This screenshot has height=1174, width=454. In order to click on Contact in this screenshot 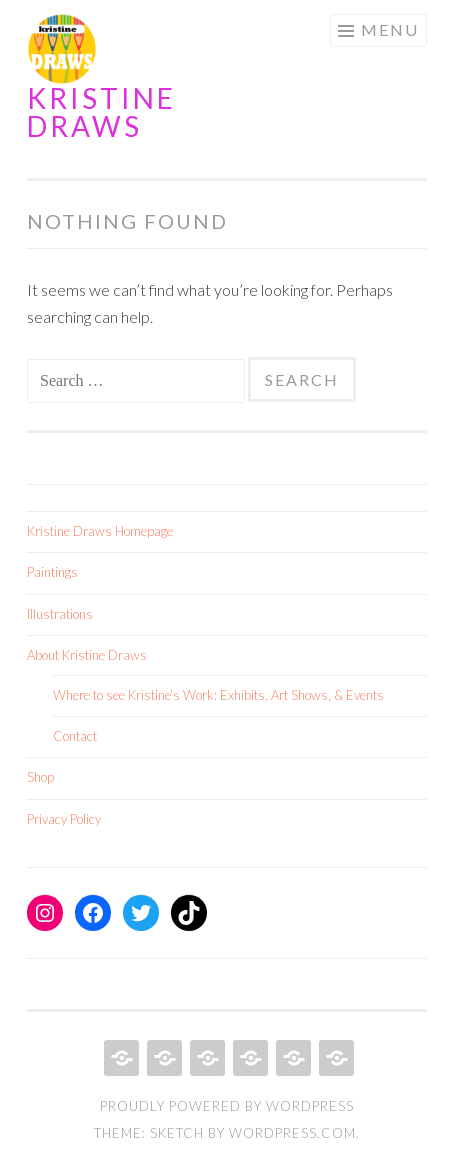, I will do `click(75, 736)`.